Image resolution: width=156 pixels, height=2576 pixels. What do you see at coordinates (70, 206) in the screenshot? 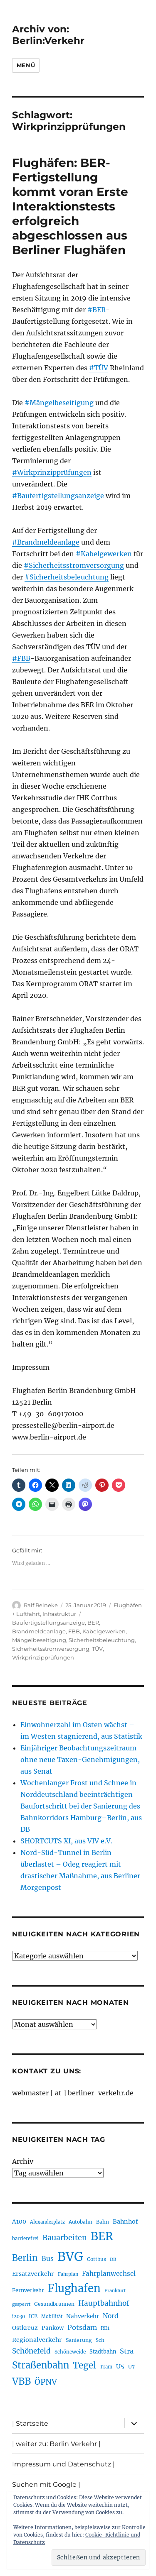
I see `Flughäfen: BER-Fertigstellung kommt voran Erste Interaktionstests erfolgreich abgeschlossen aus Berliner Flughäfen` at bounding box center [70, 206].